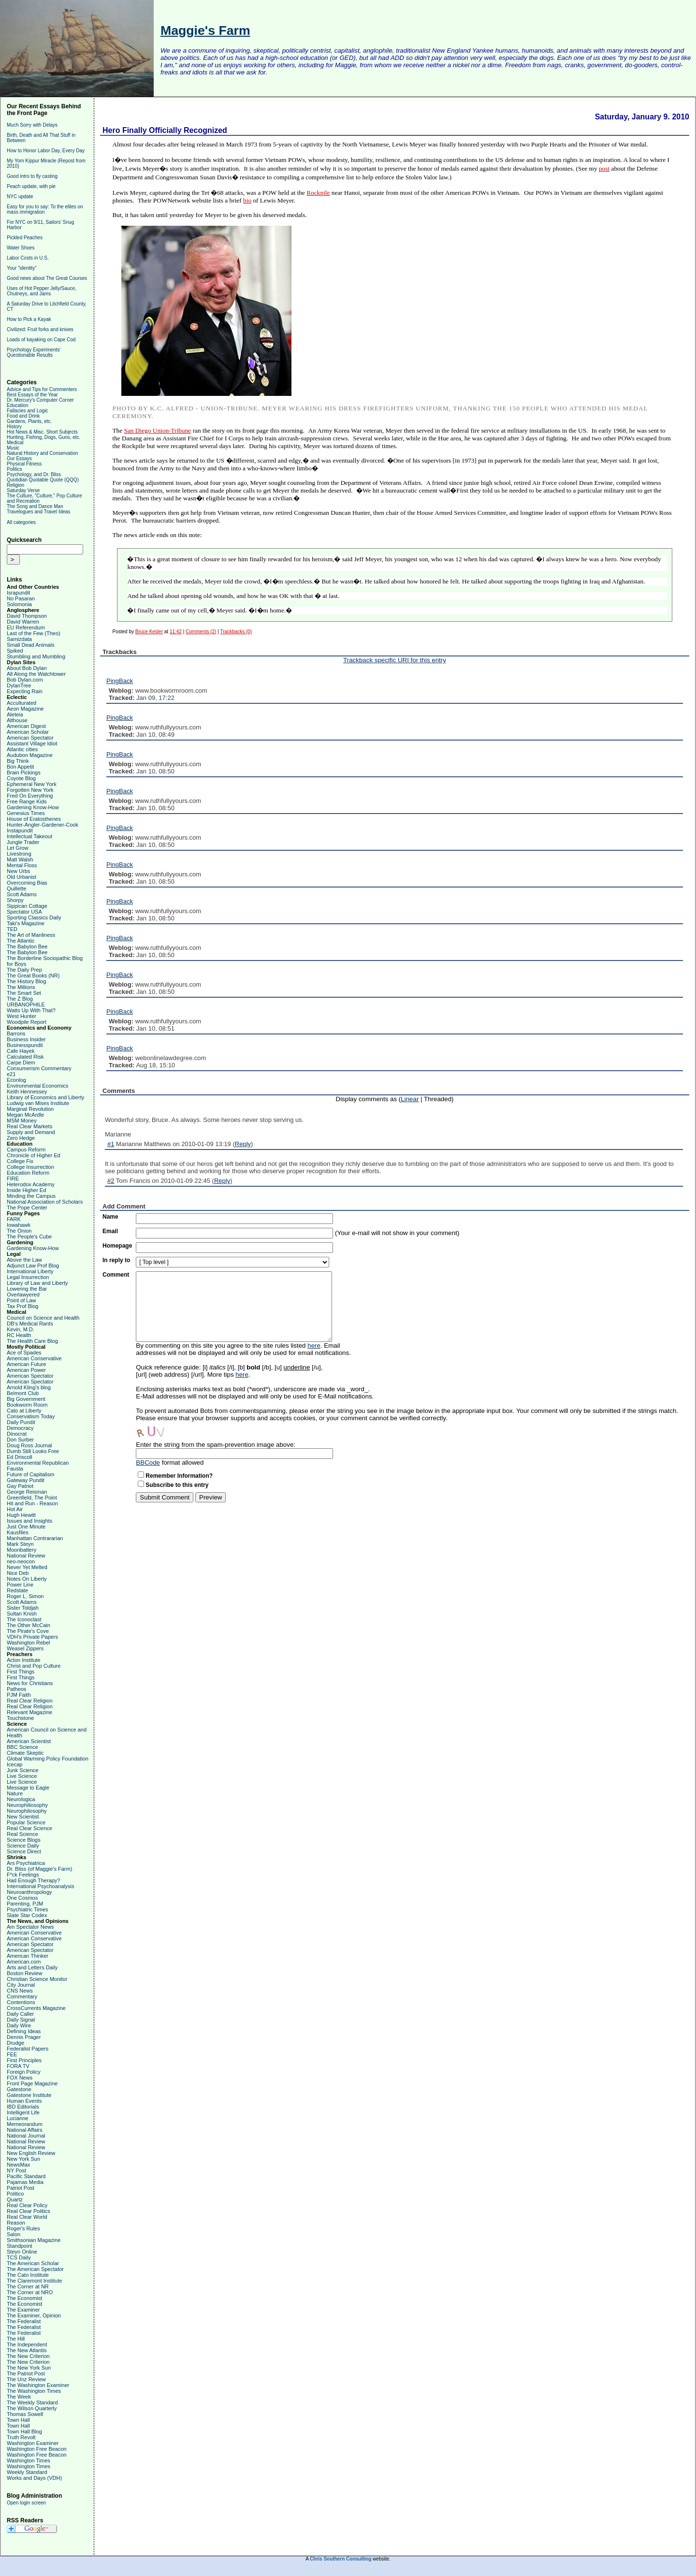 Image resolution: width=696 pixels, height=2576 pixels. I want to click on Cafe Hayek, so click(20, 1051).